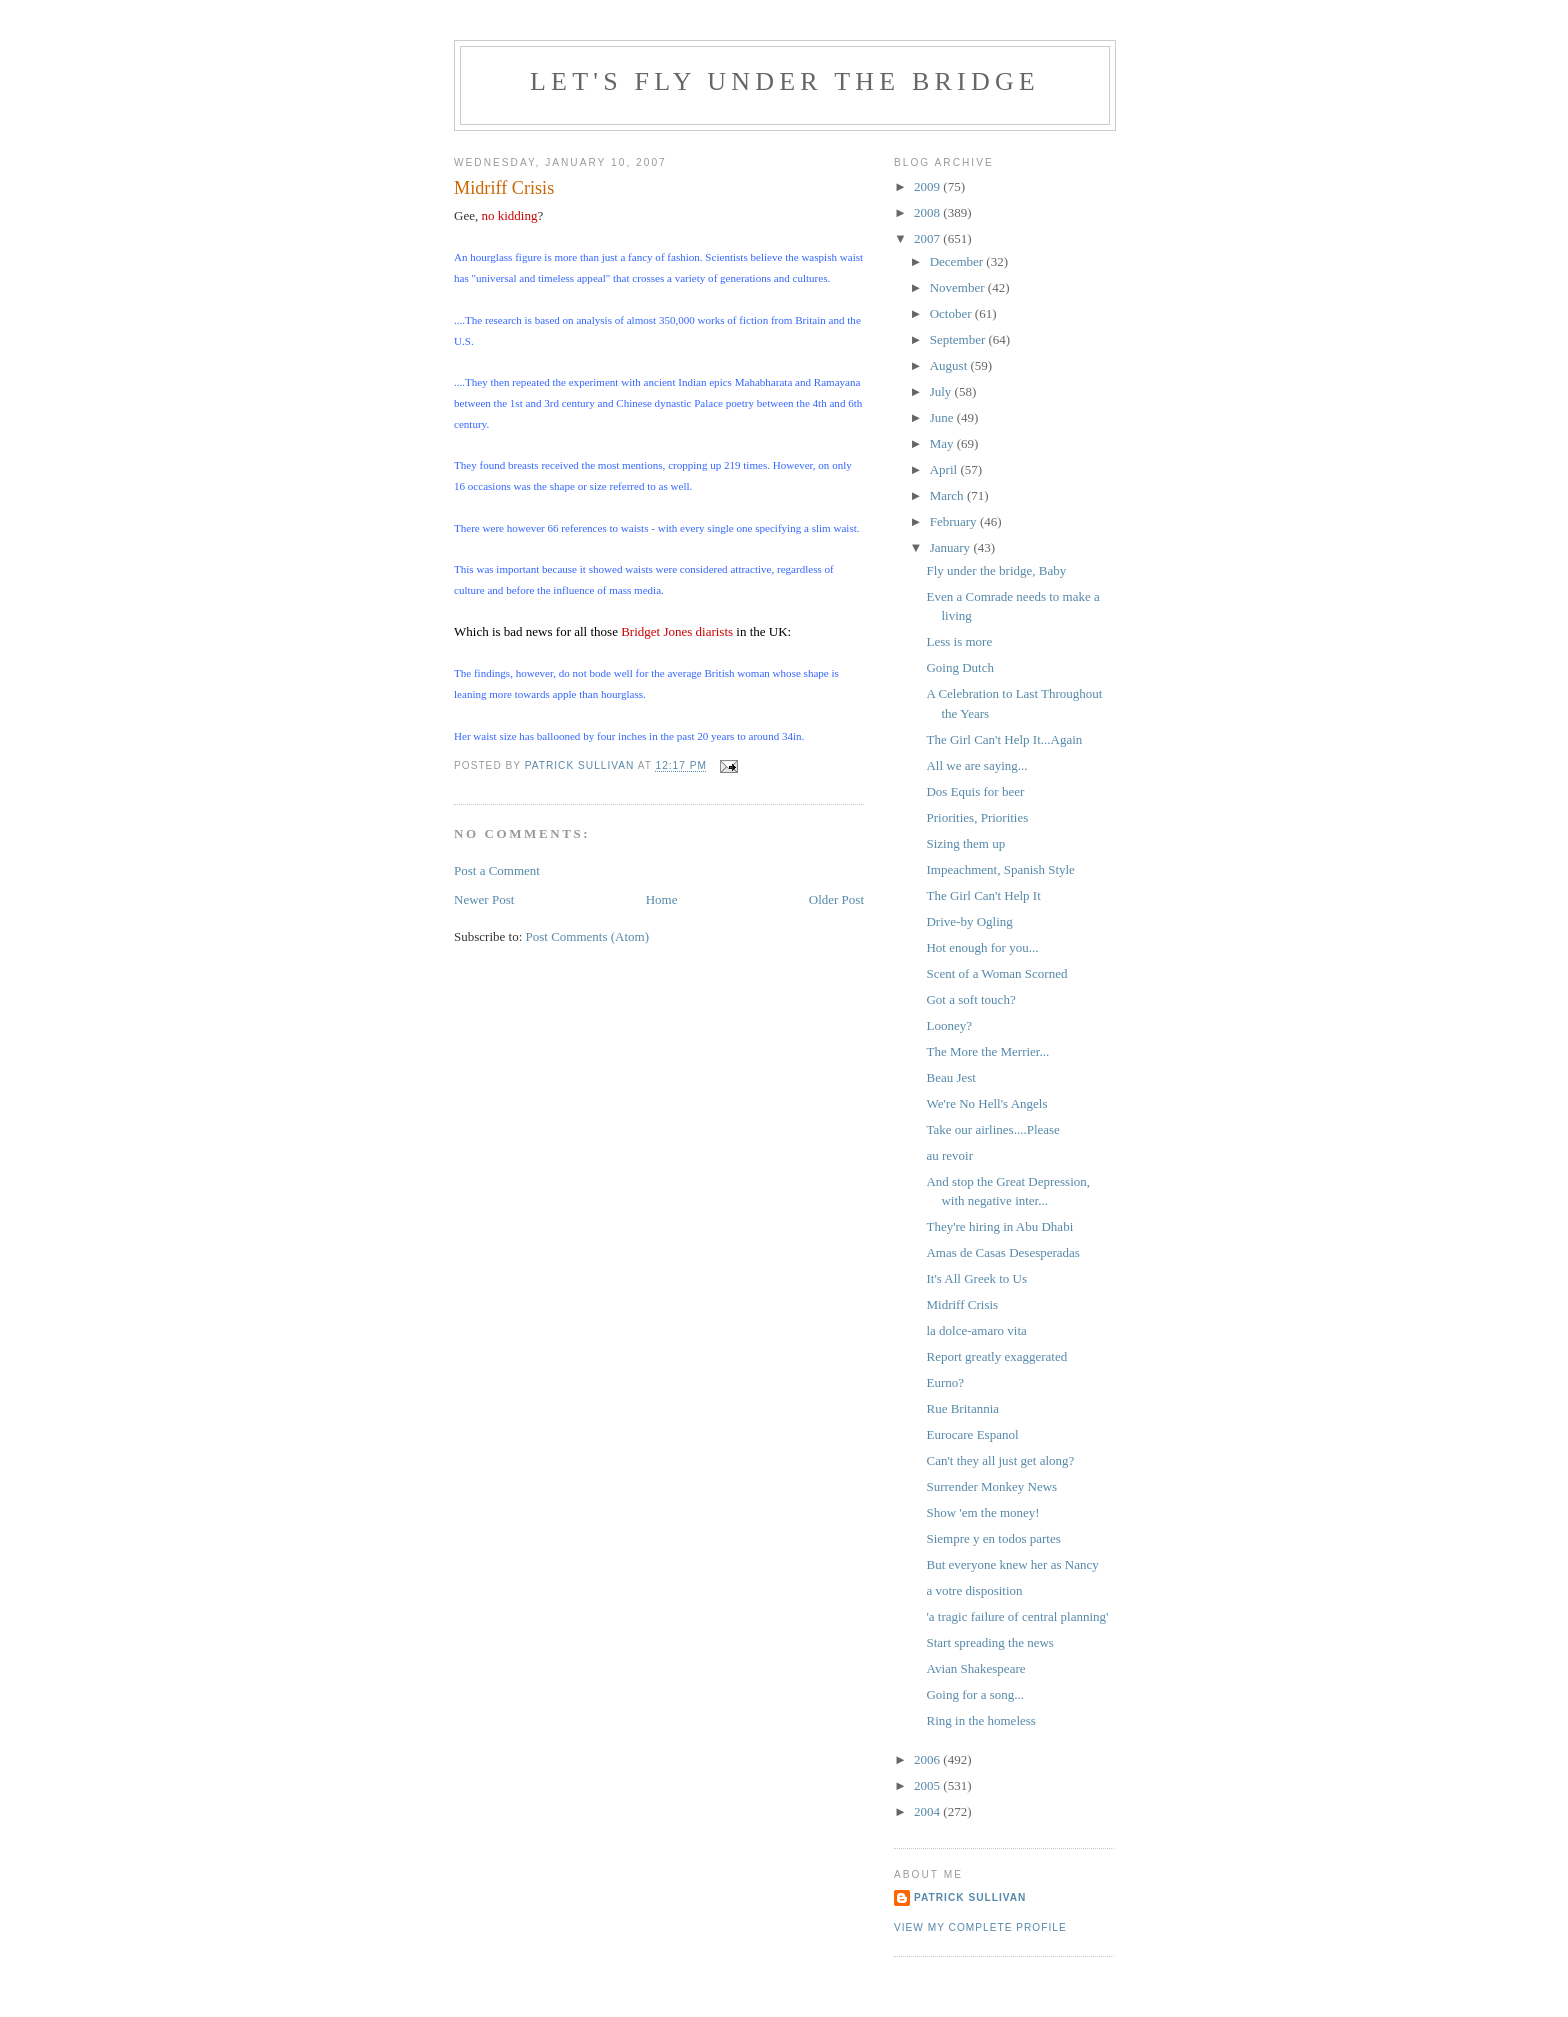  What do you see at coordinates (588, 936) in the screenshot?
I see `Post Comments (Atom)` at bounding box center [588, 936].